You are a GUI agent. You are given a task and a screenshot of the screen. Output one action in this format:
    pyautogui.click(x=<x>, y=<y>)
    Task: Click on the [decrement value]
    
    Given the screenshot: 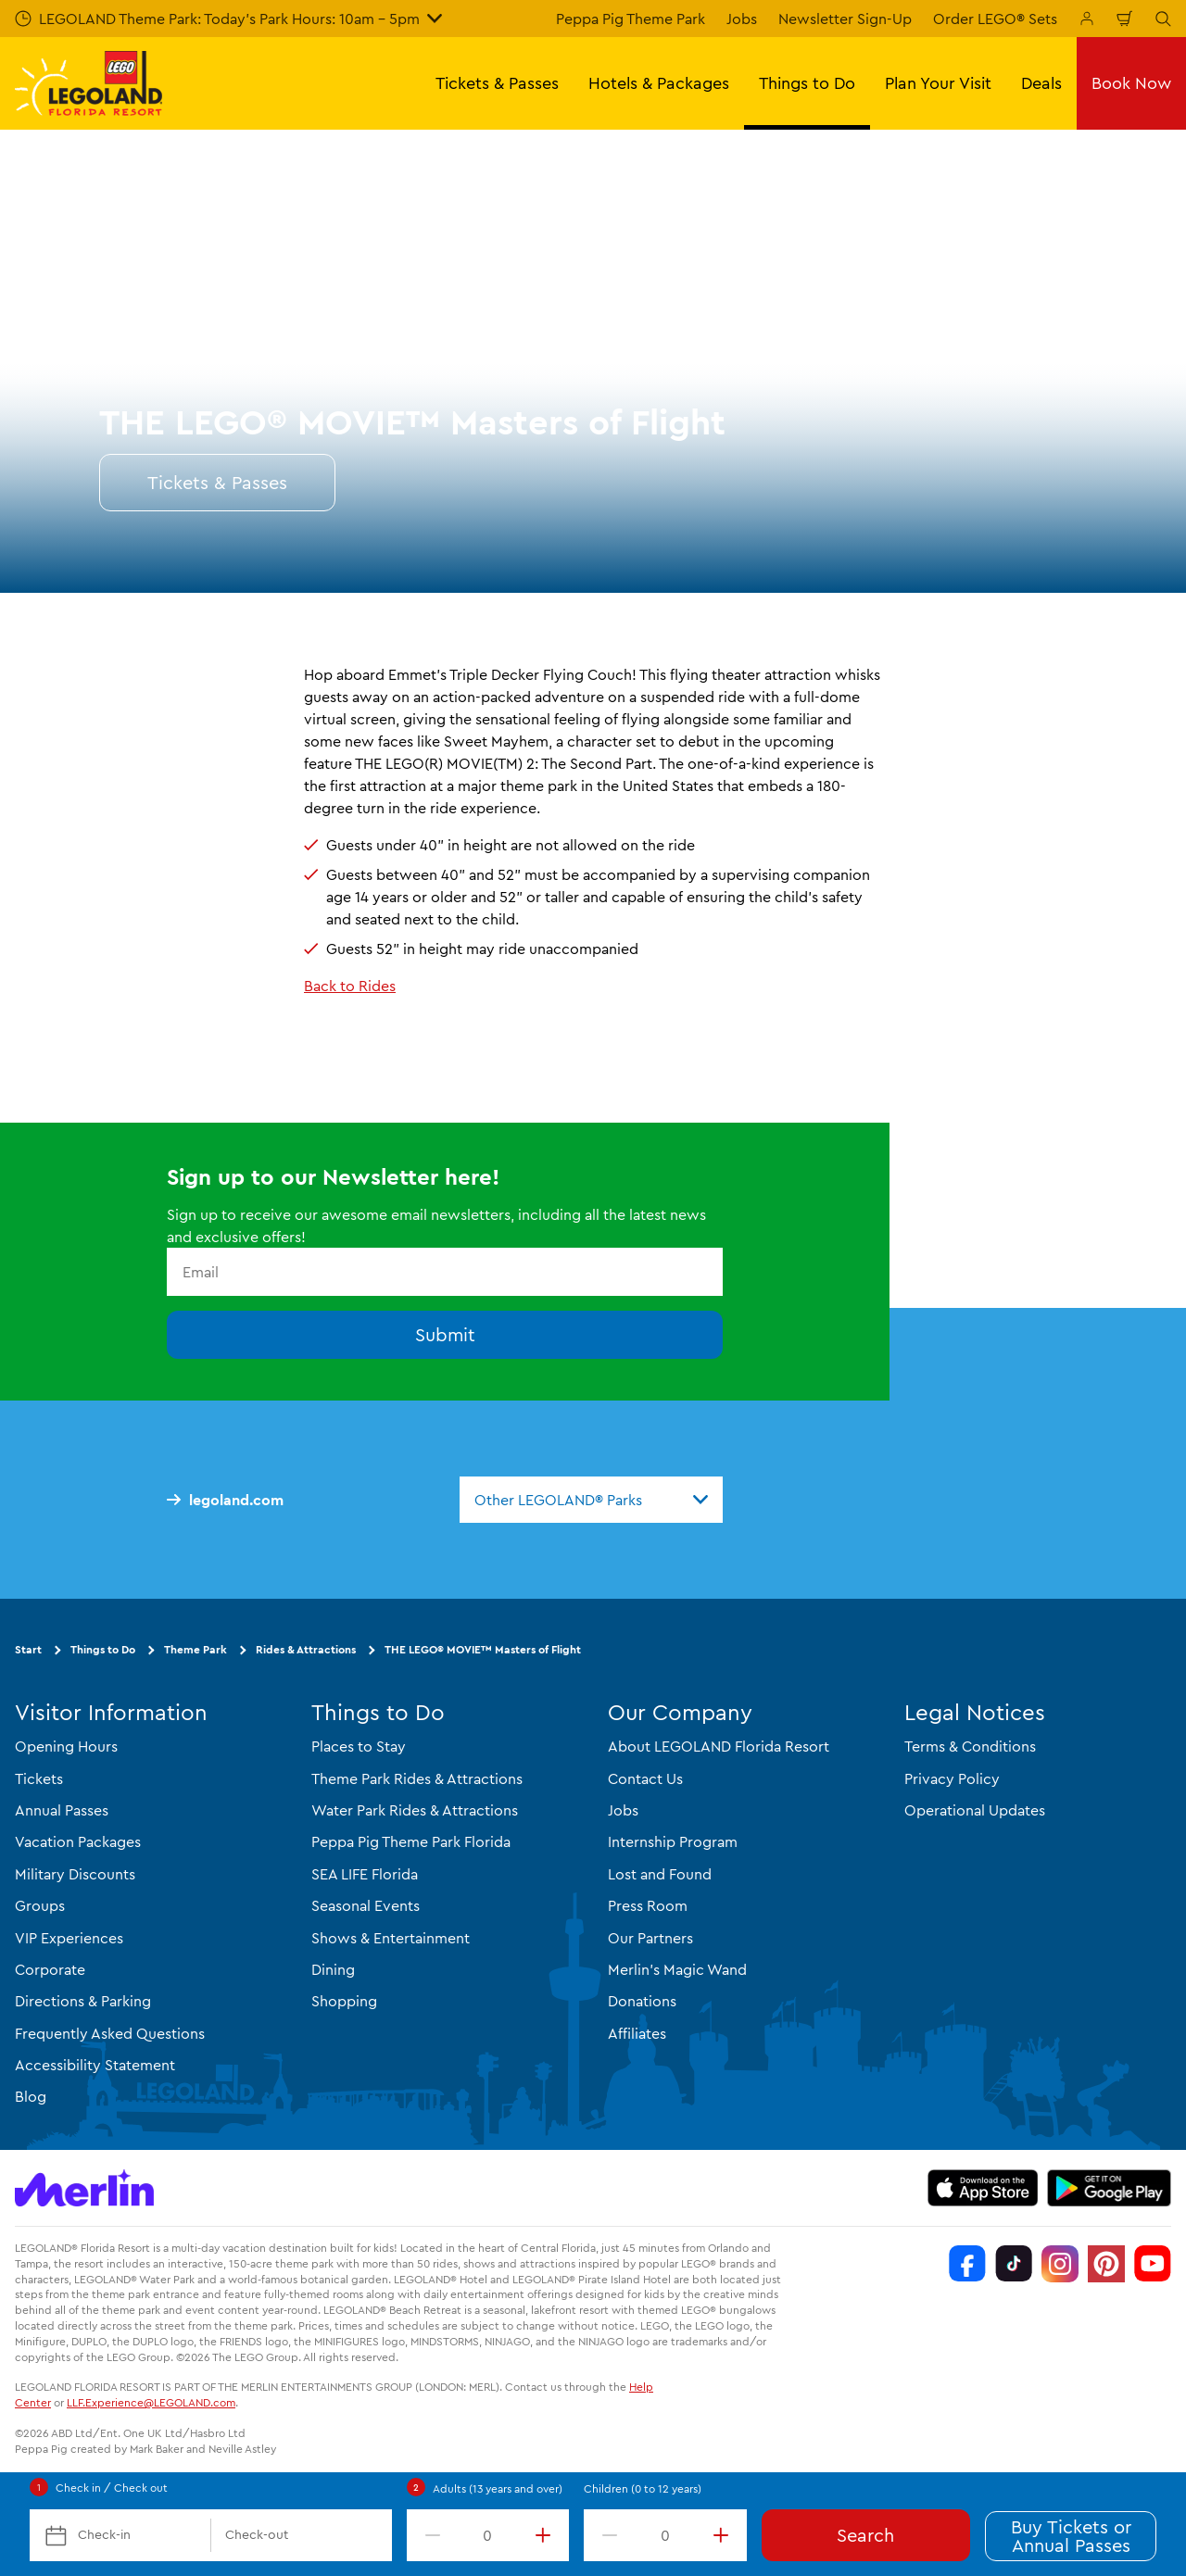 What is the action you would take?
    pyautogui.click(x=429, y=2535)
    